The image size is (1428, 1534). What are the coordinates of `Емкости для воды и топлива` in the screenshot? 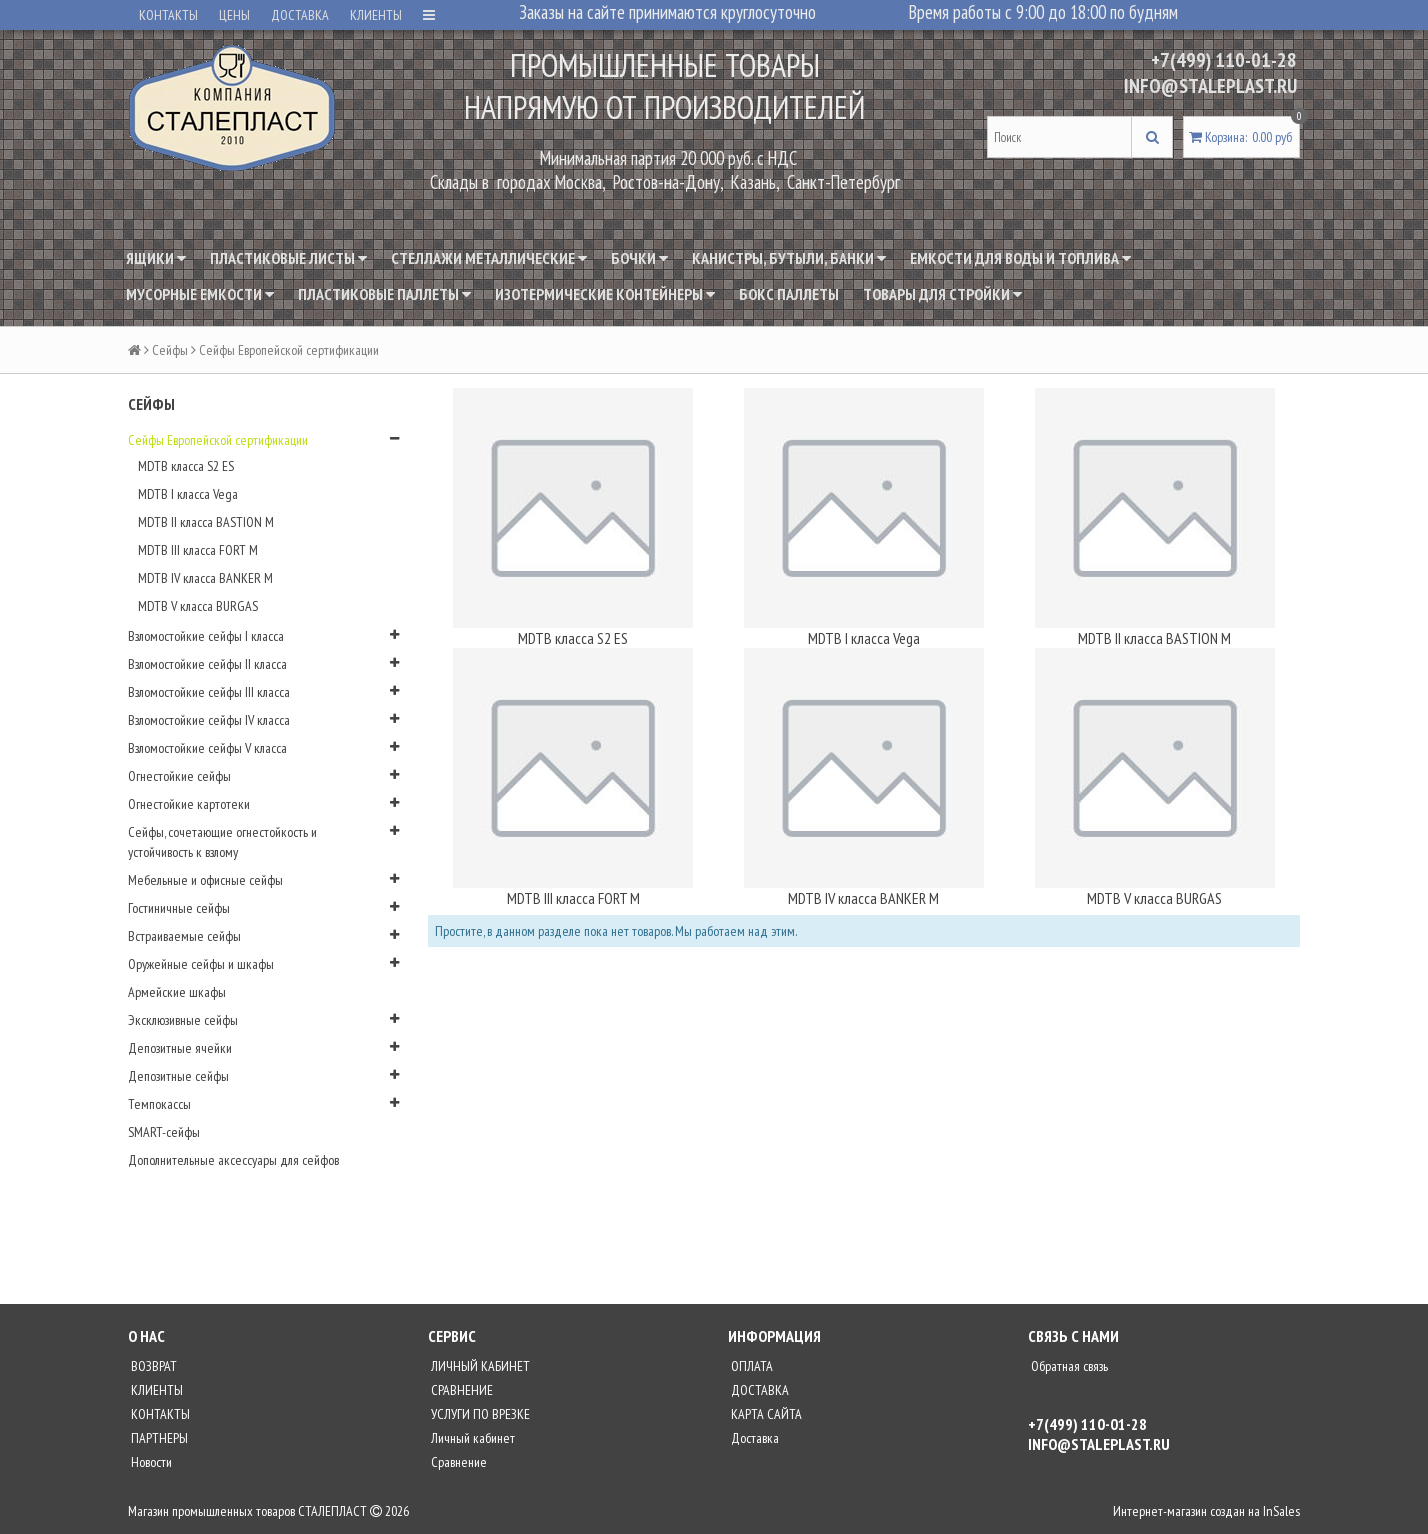 It's located at (1020, 258).